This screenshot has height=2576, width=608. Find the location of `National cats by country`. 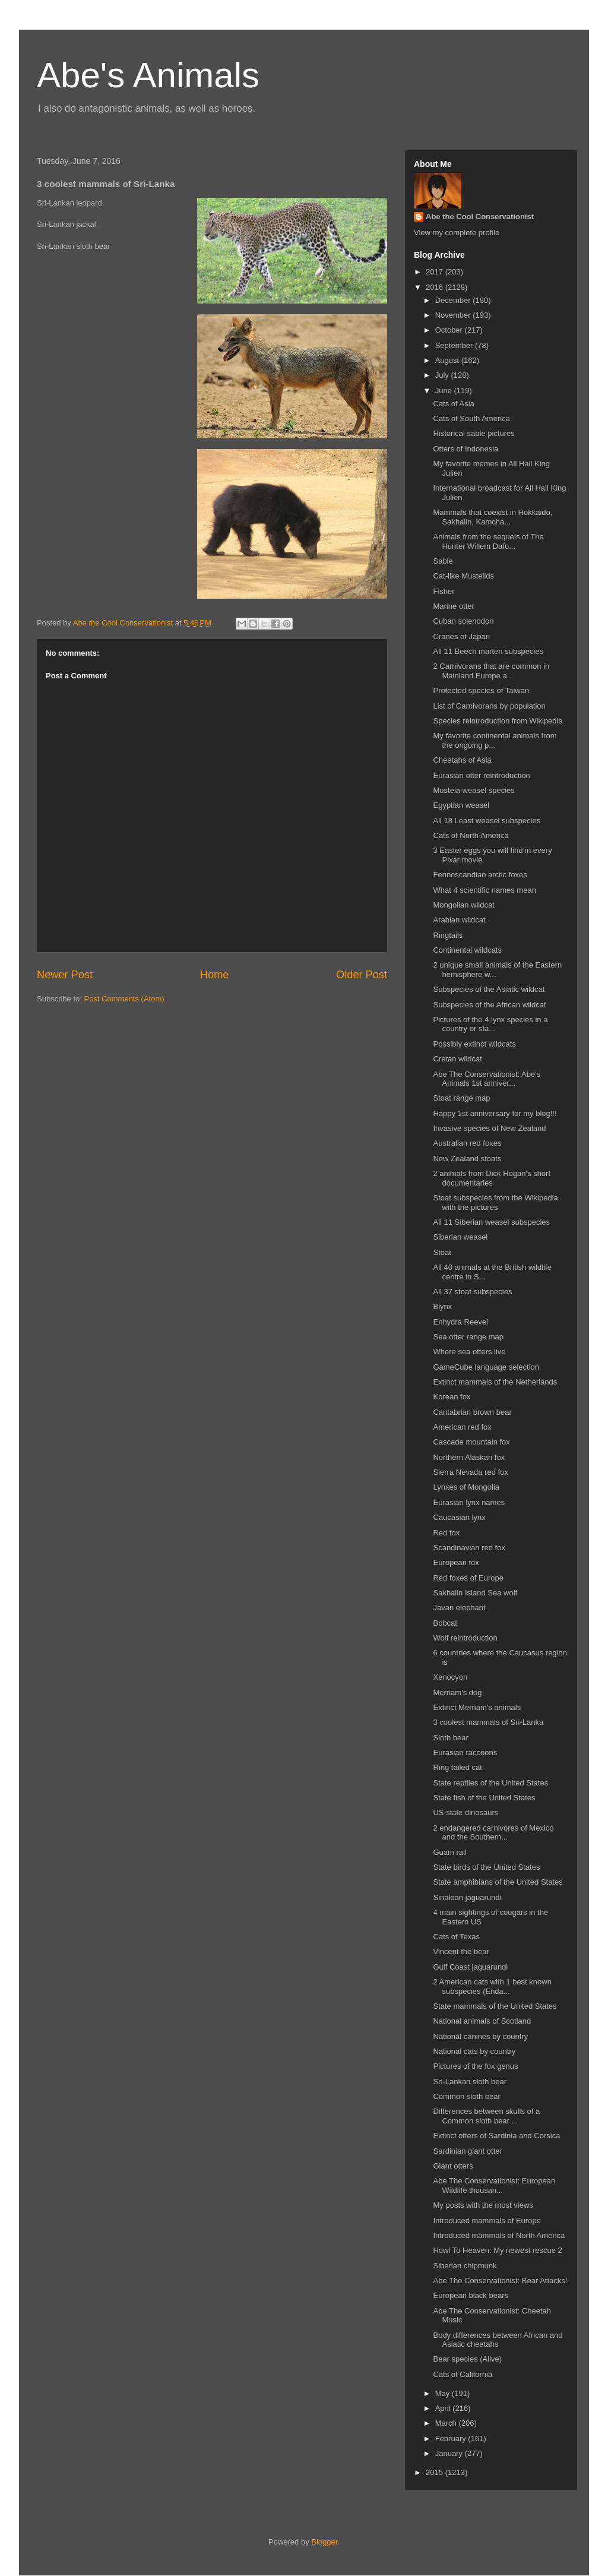

National cats by country is located at coordinates (474, 2051).